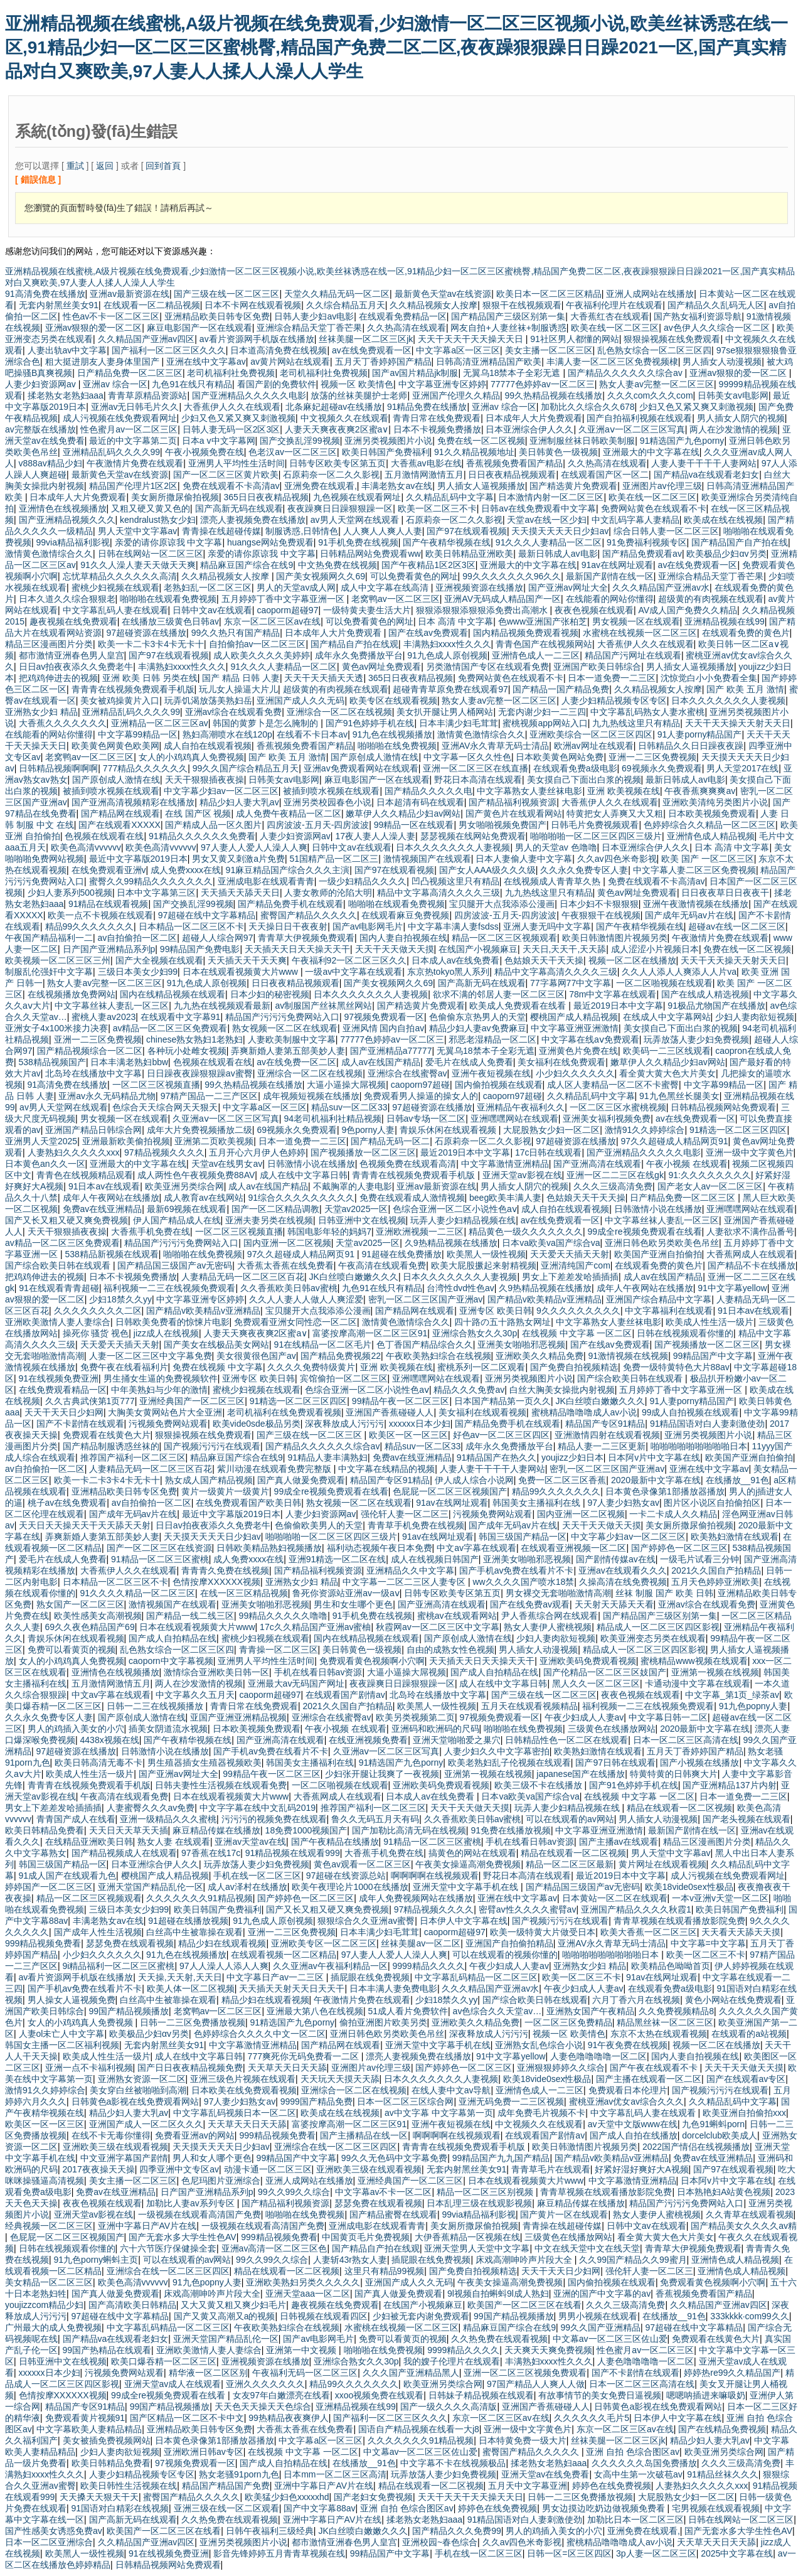  What do you see at coordinates (292, 1039) in the screenshot?
I see `人妻欧美制服中文字幕` at bounding box center [292, 1039].